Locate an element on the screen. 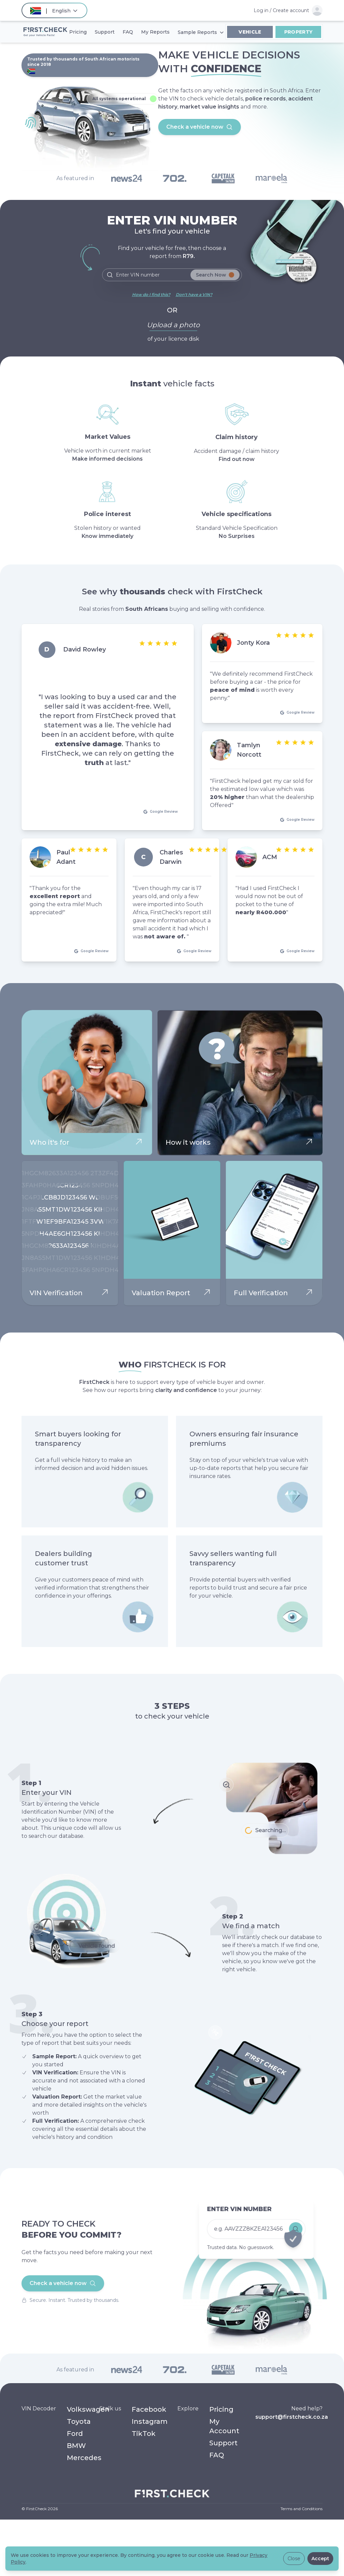 Image resolution: width=344 pixels, height=2576 pixels. Paul Adant is located at coordinates (66, 857).